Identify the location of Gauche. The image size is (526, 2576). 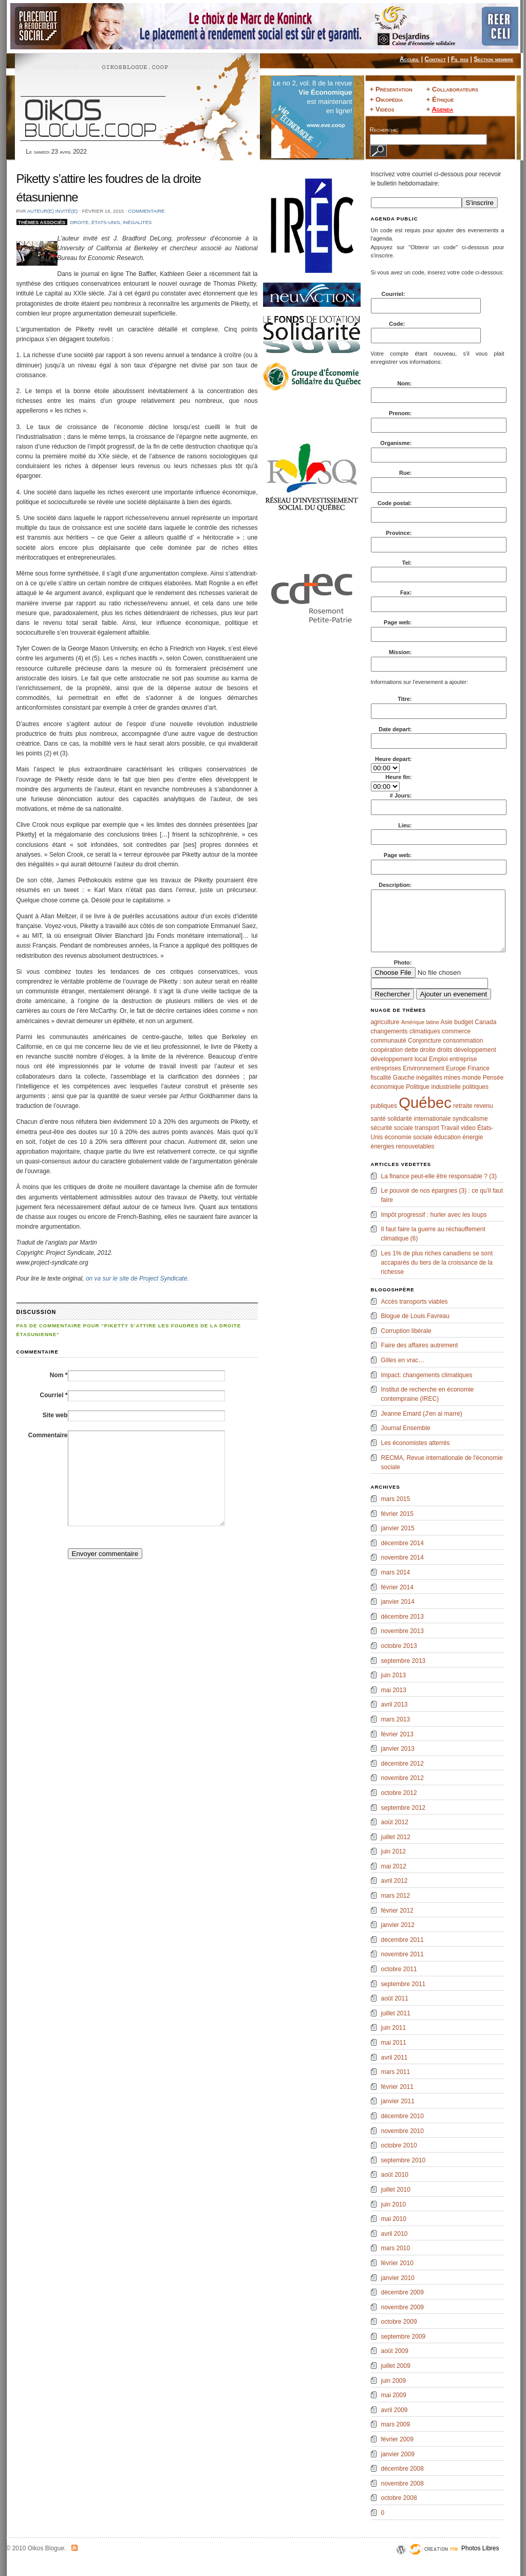
(404, 1077).